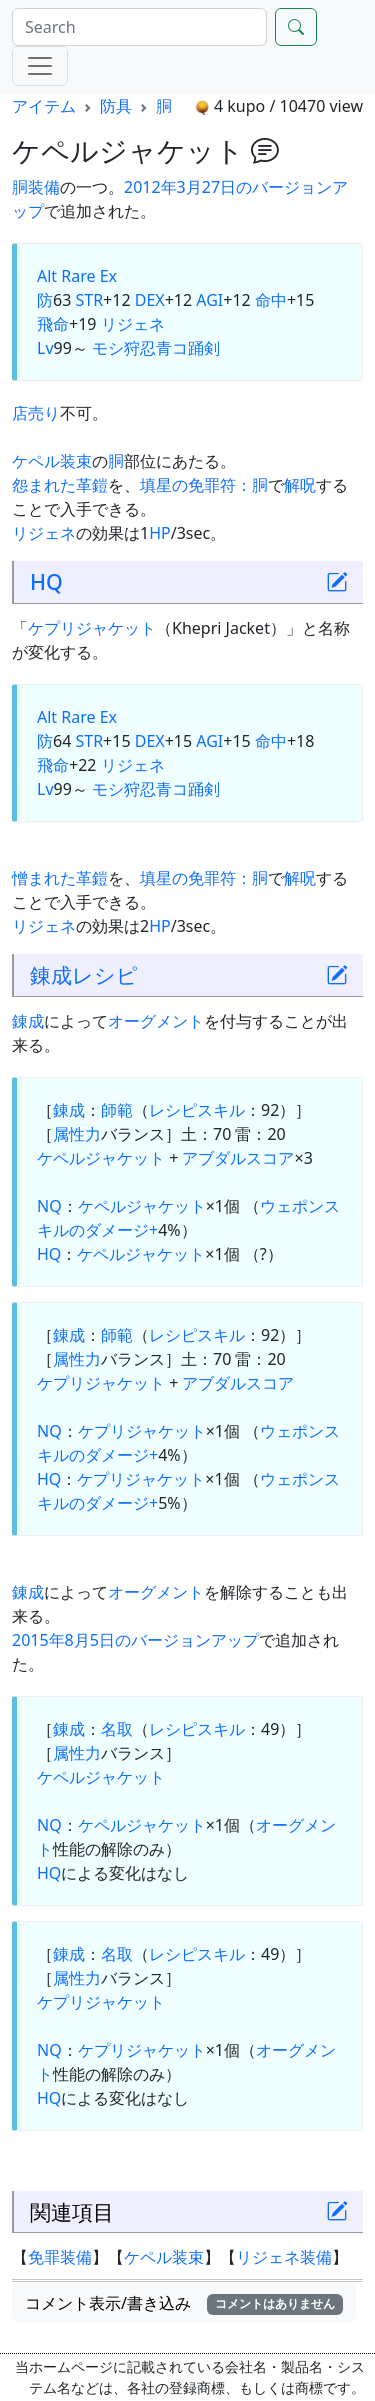 Image resolution: width=375 pixels, height=2401 pixels. I want to click on アイテム, so click(44, 106).